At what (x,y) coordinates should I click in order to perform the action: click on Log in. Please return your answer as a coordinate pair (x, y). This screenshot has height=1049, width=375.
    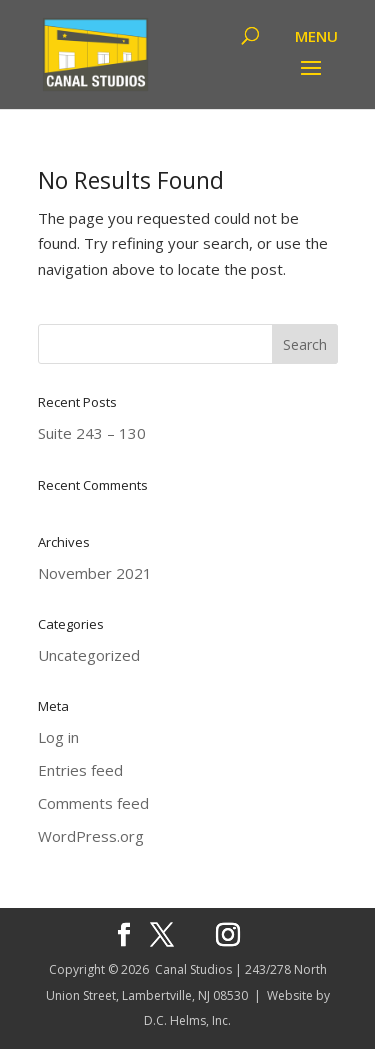
    Looking at the image, I should click on (58, 737).